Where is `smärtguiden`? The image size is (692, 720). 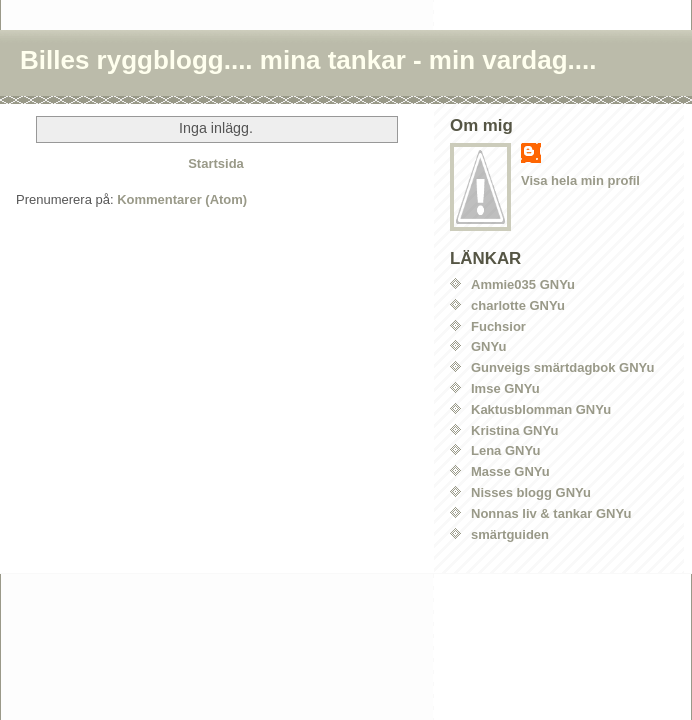
smärtguiden is located at coordinates (510, 534).